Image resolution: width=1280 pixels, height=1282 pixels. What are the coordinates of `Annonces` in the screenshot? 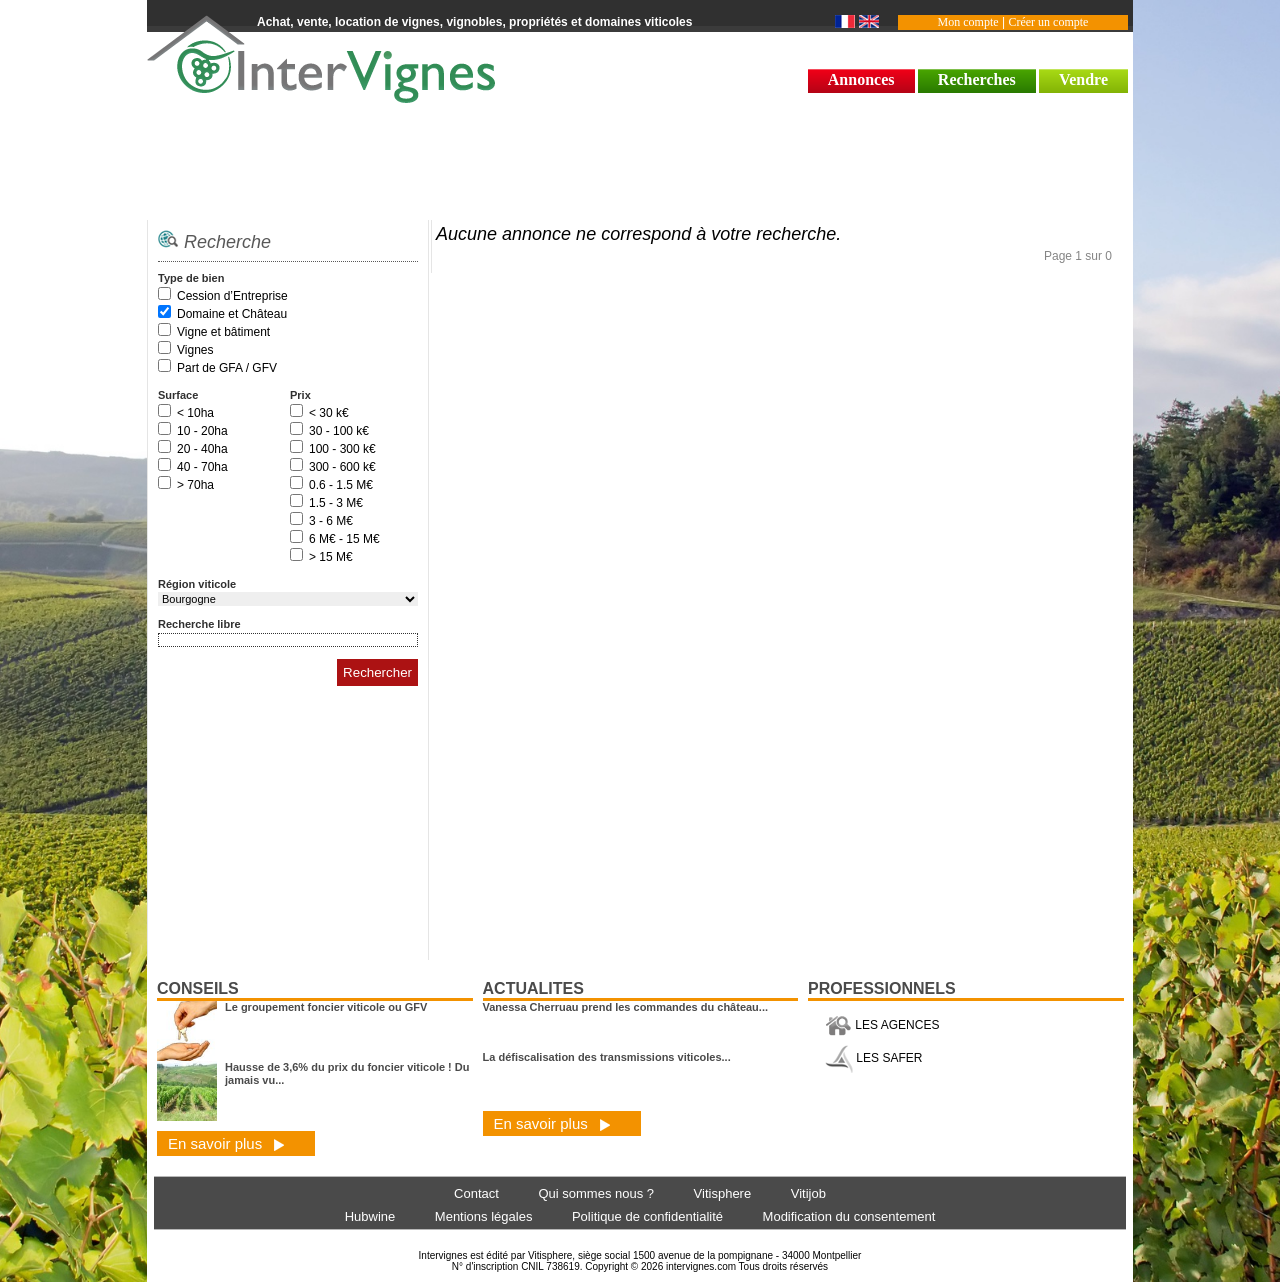 It's located at (861, 79).